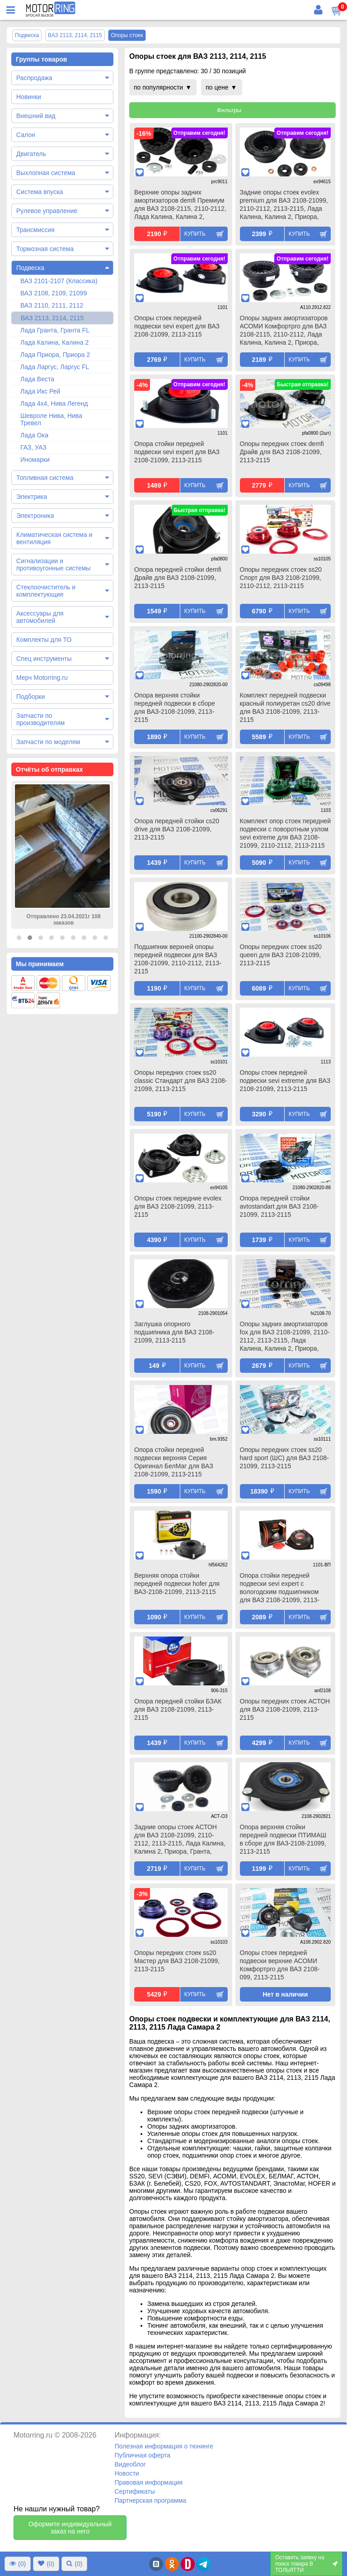 The height and width of the screenshot is (2576, 347). What do you see at coordinates (51, 305) in the screenshot?
I see `ВАЗ 2110, 2111, 2112` at bounding box center [51, 305].